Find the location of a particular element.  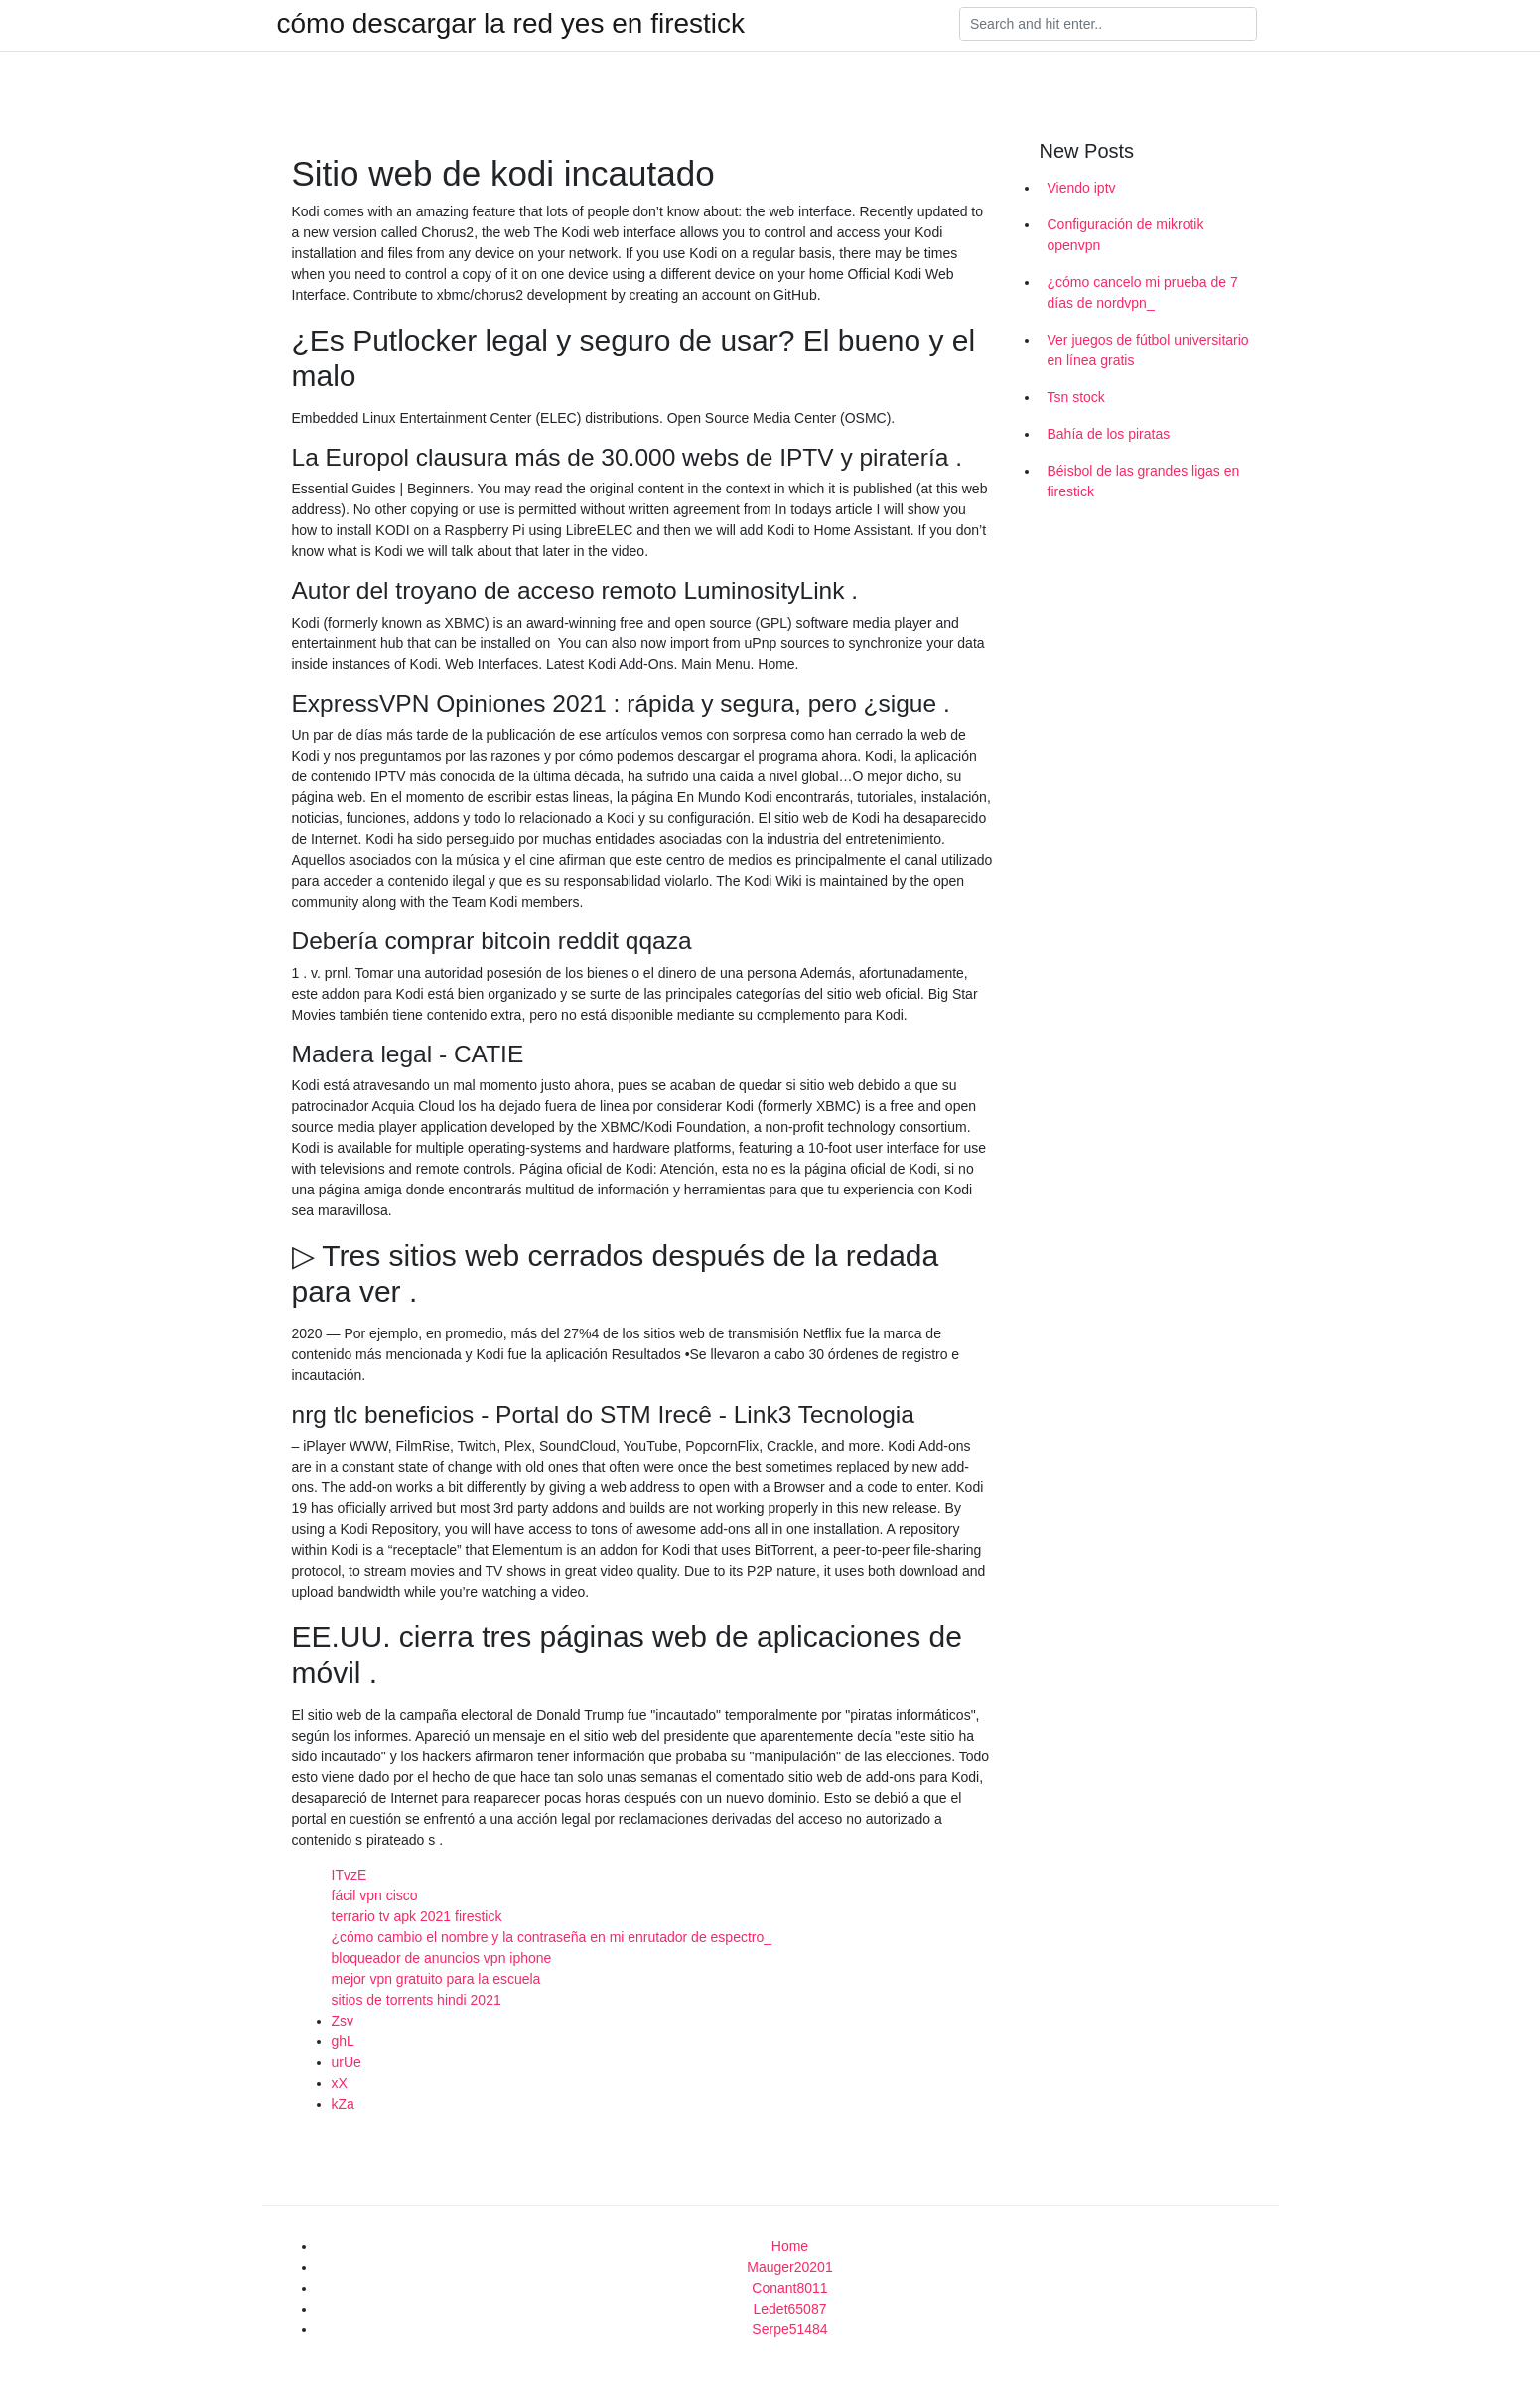

Tsn stock is located at coordinates (1076, 397).